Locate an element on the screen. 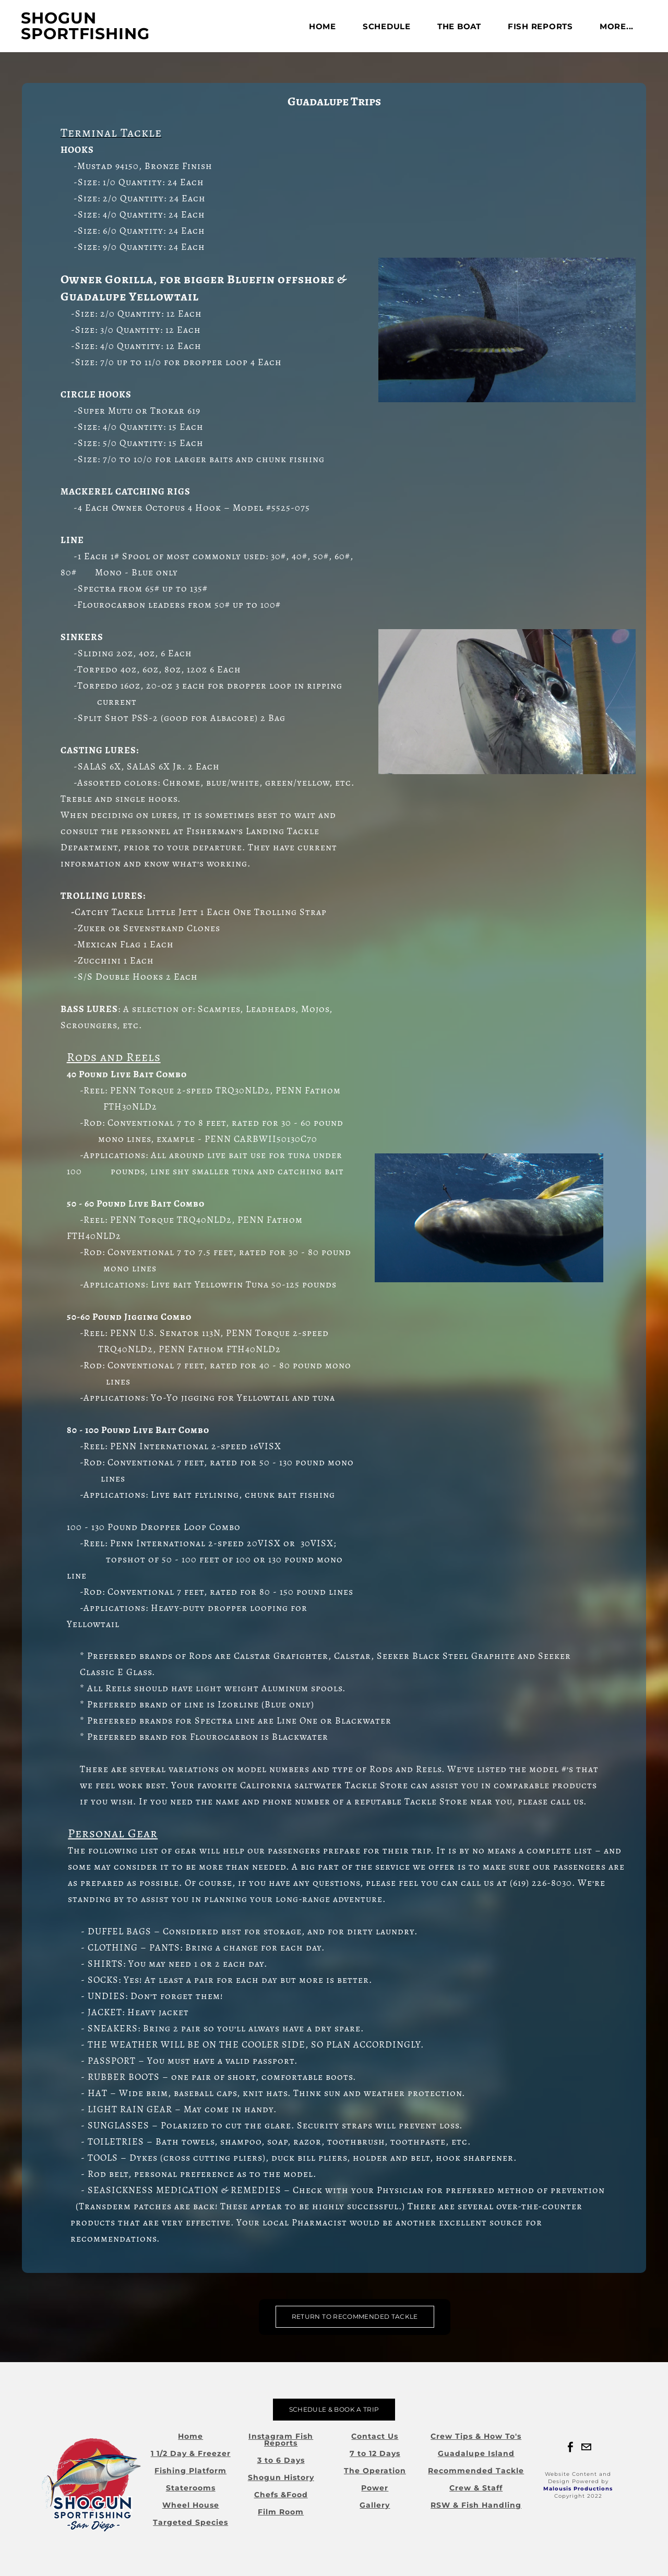 This screenshot has height=2576, width=668. 1 1/2 Day & Freezer is located at coordinates (191, 2453).